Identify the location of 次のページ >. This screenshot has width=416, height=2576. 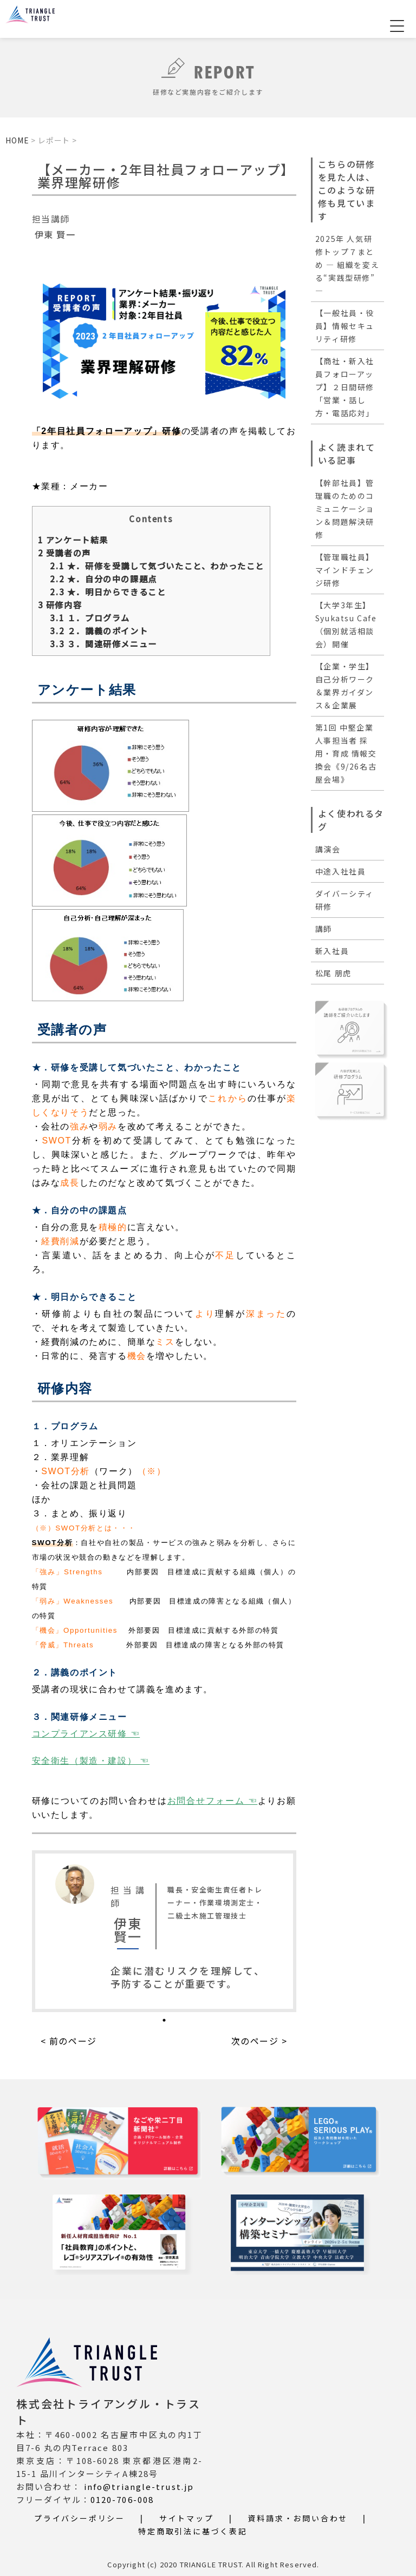
(259, 2039).